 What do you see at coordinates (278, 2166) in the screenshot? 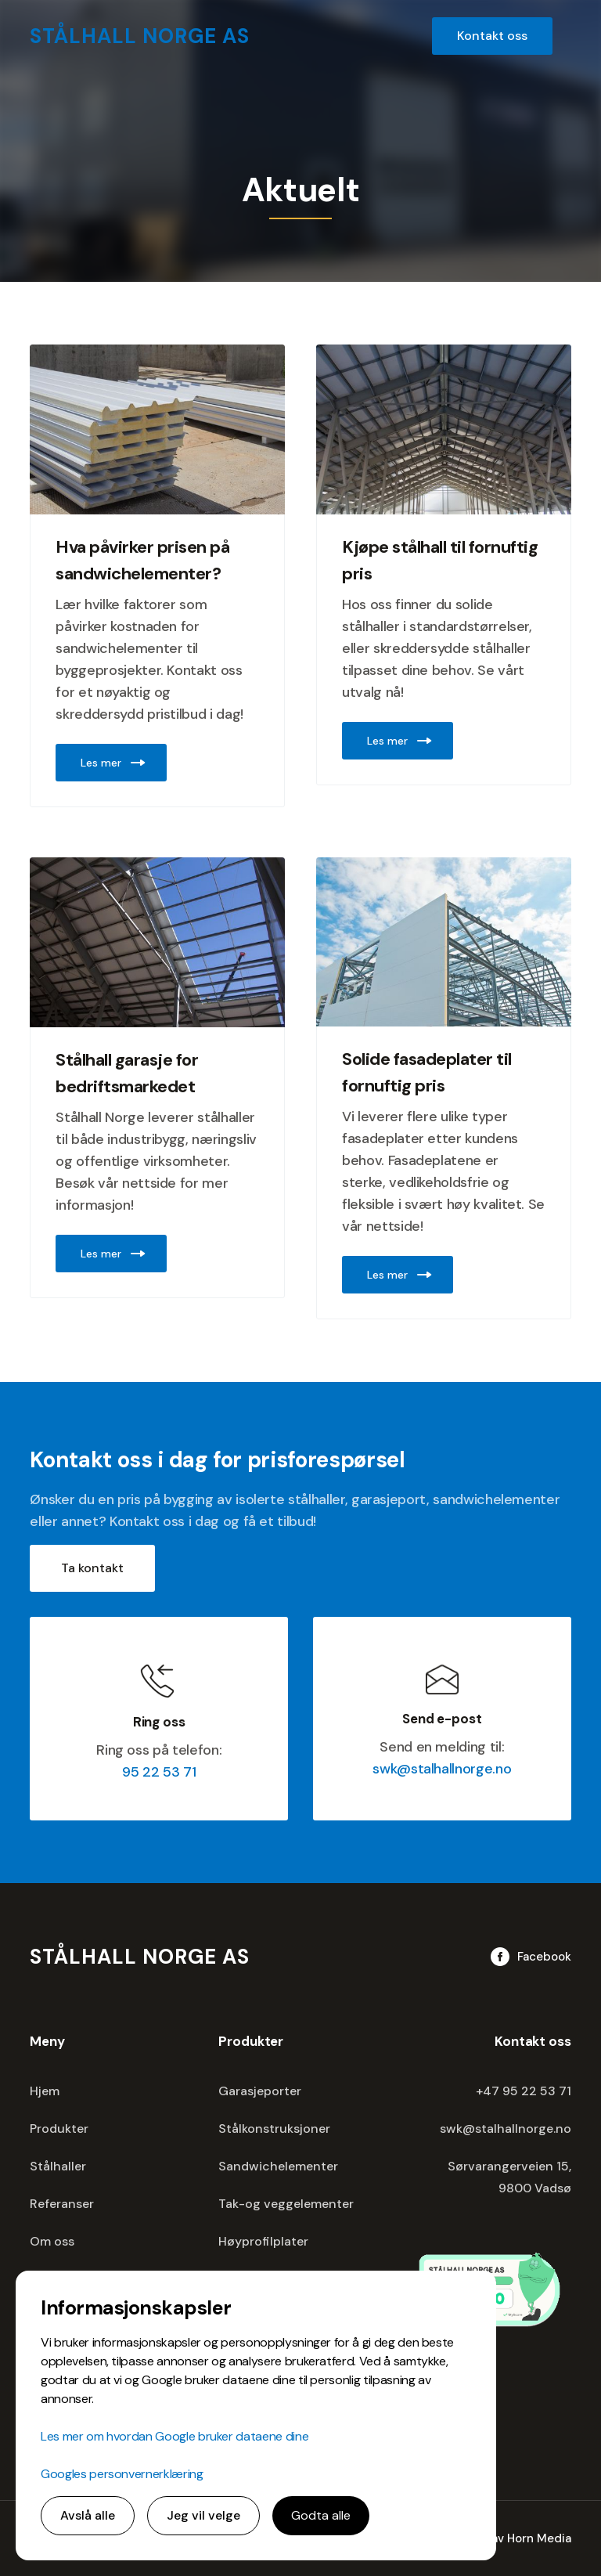
I see `Sandwichelementer` at bounding box center [278, 2166].